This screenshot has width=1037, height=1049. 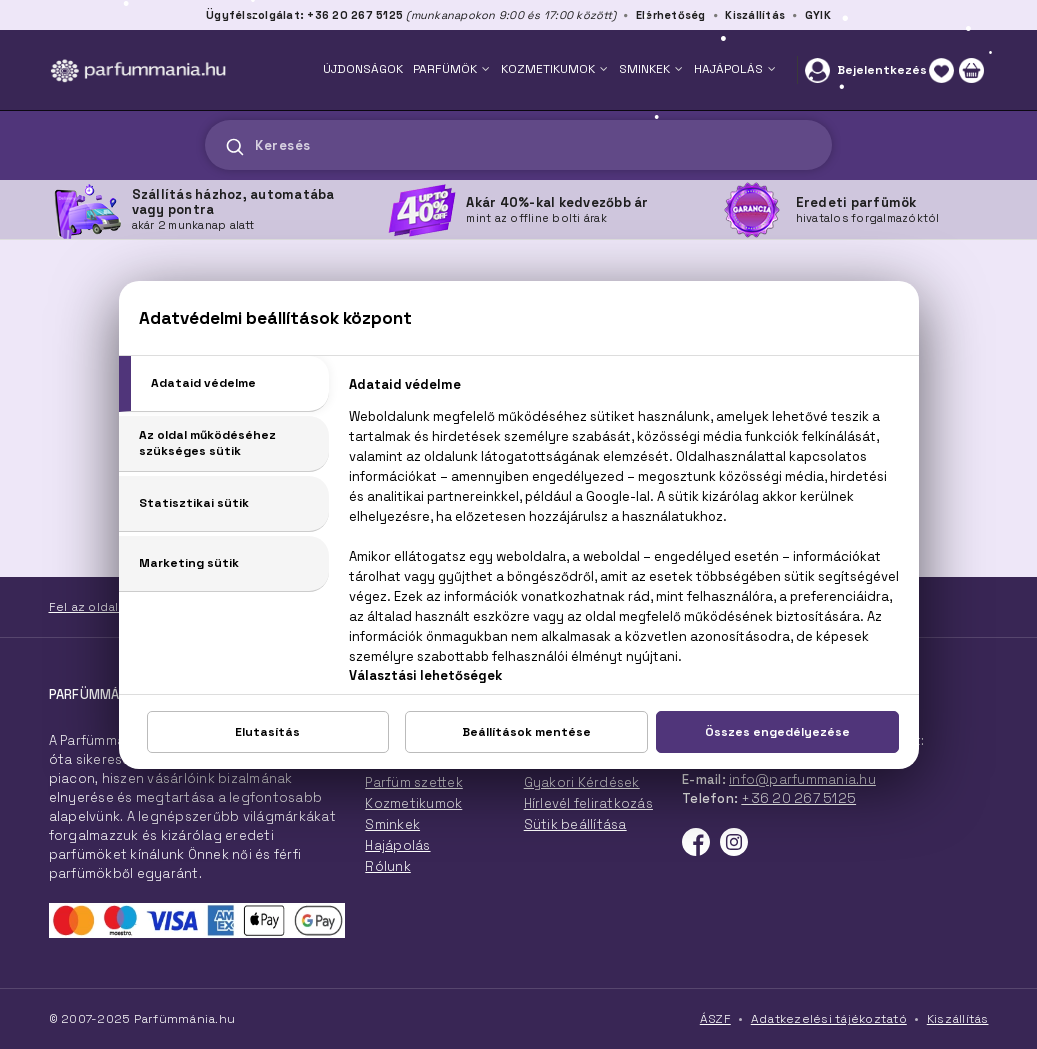 I want to click on Ügyfélszolgálat: +36 20 267 5125, so click(x=304, y=15).